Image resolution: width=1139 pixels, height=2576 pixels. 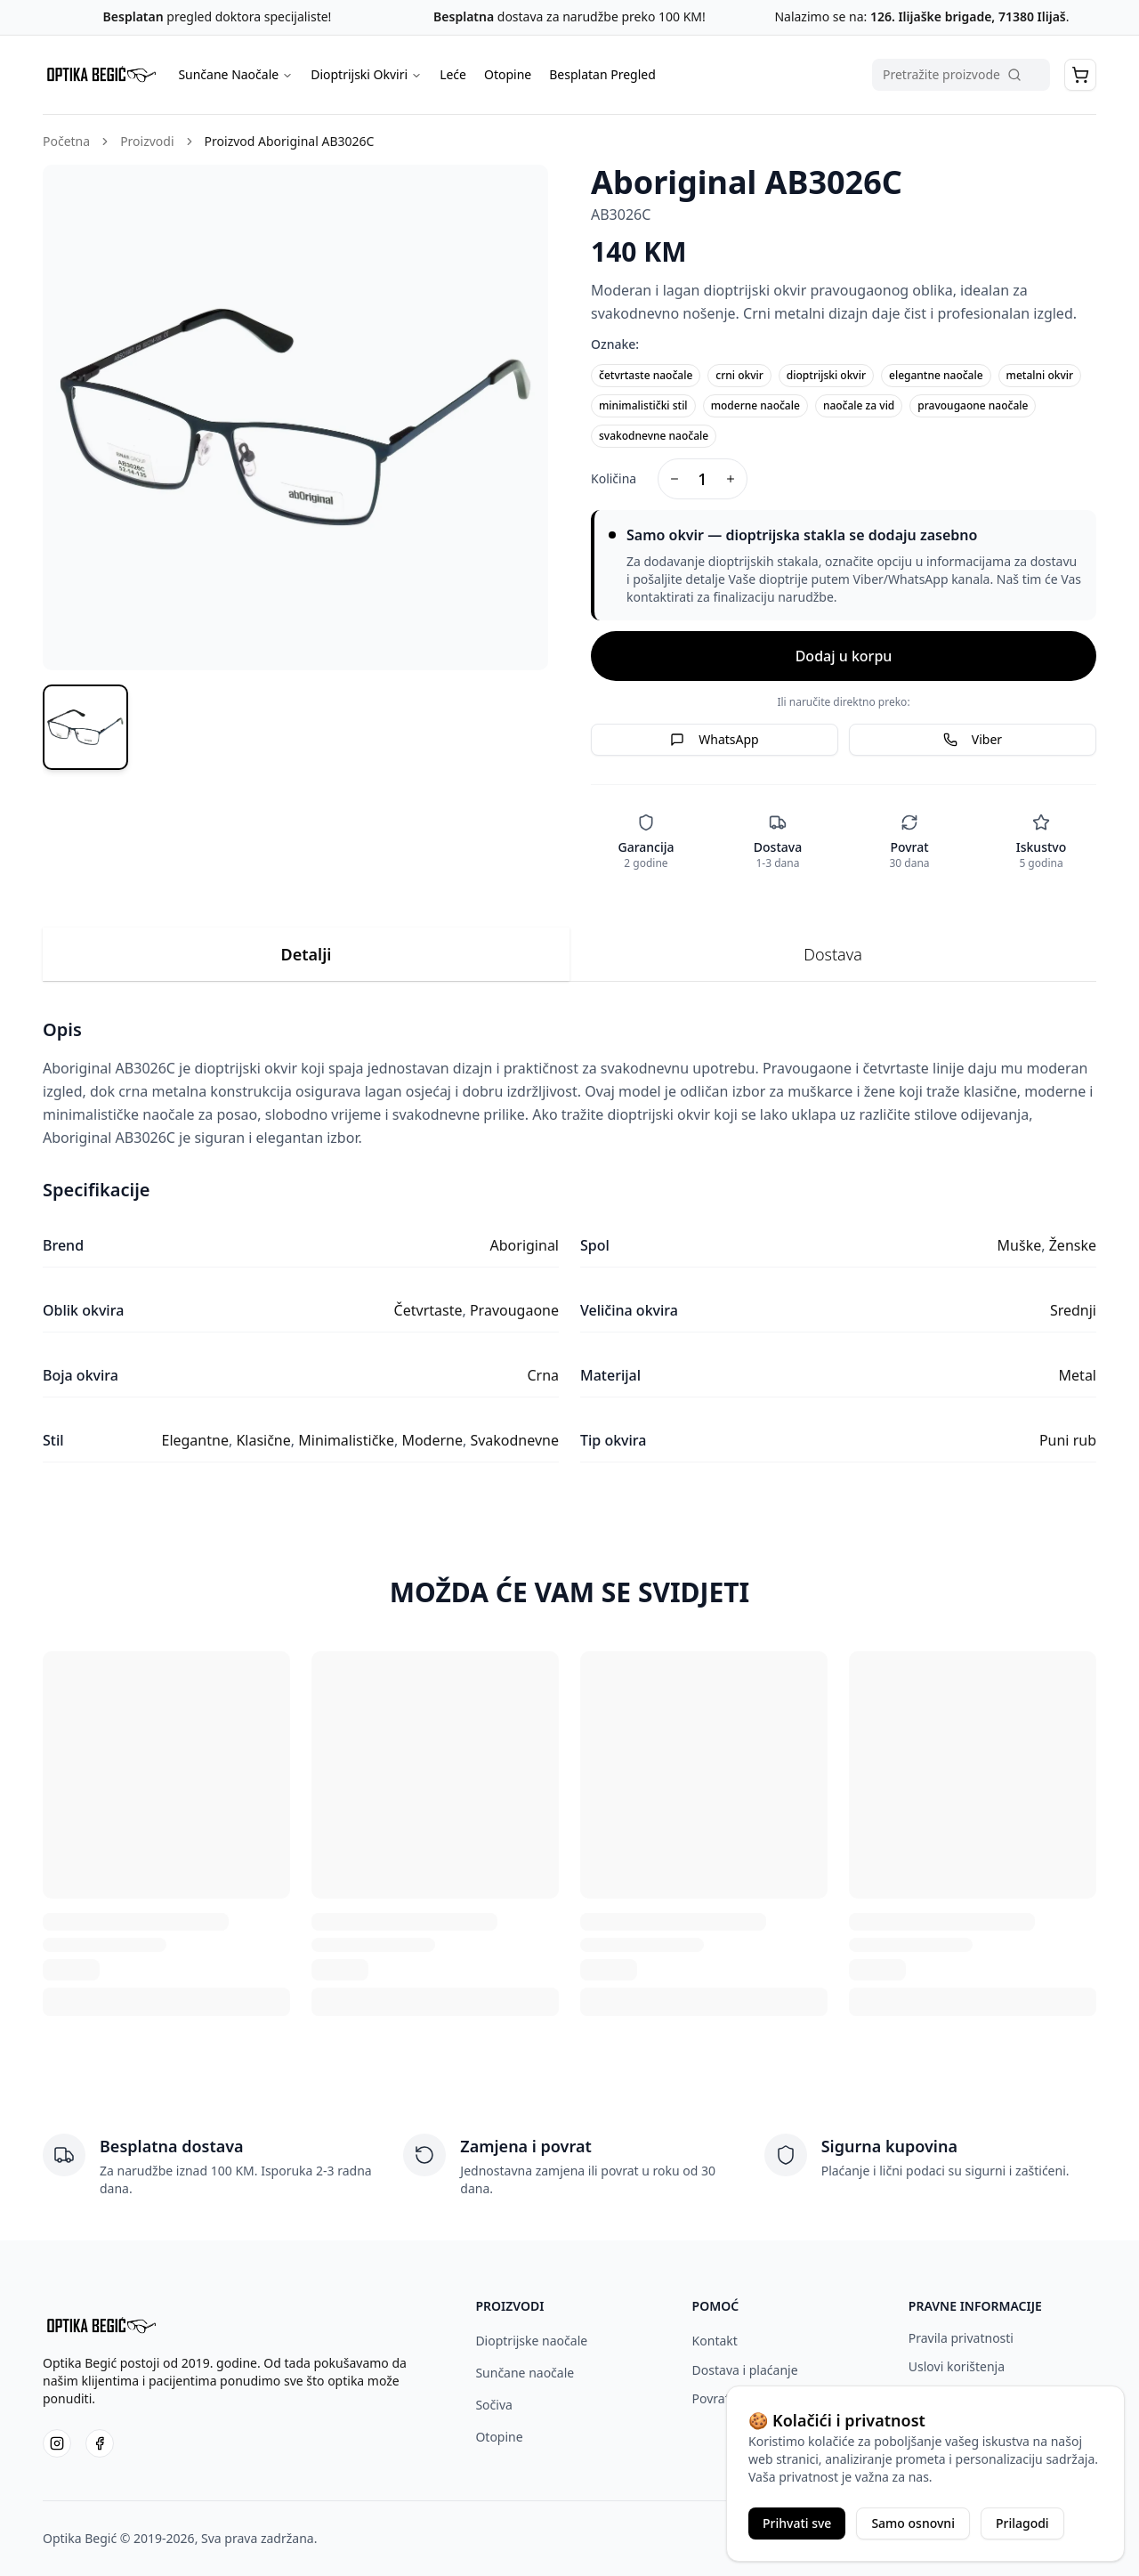 I want to click on Dioptrijski Okviri, so click(x=366, y=74).